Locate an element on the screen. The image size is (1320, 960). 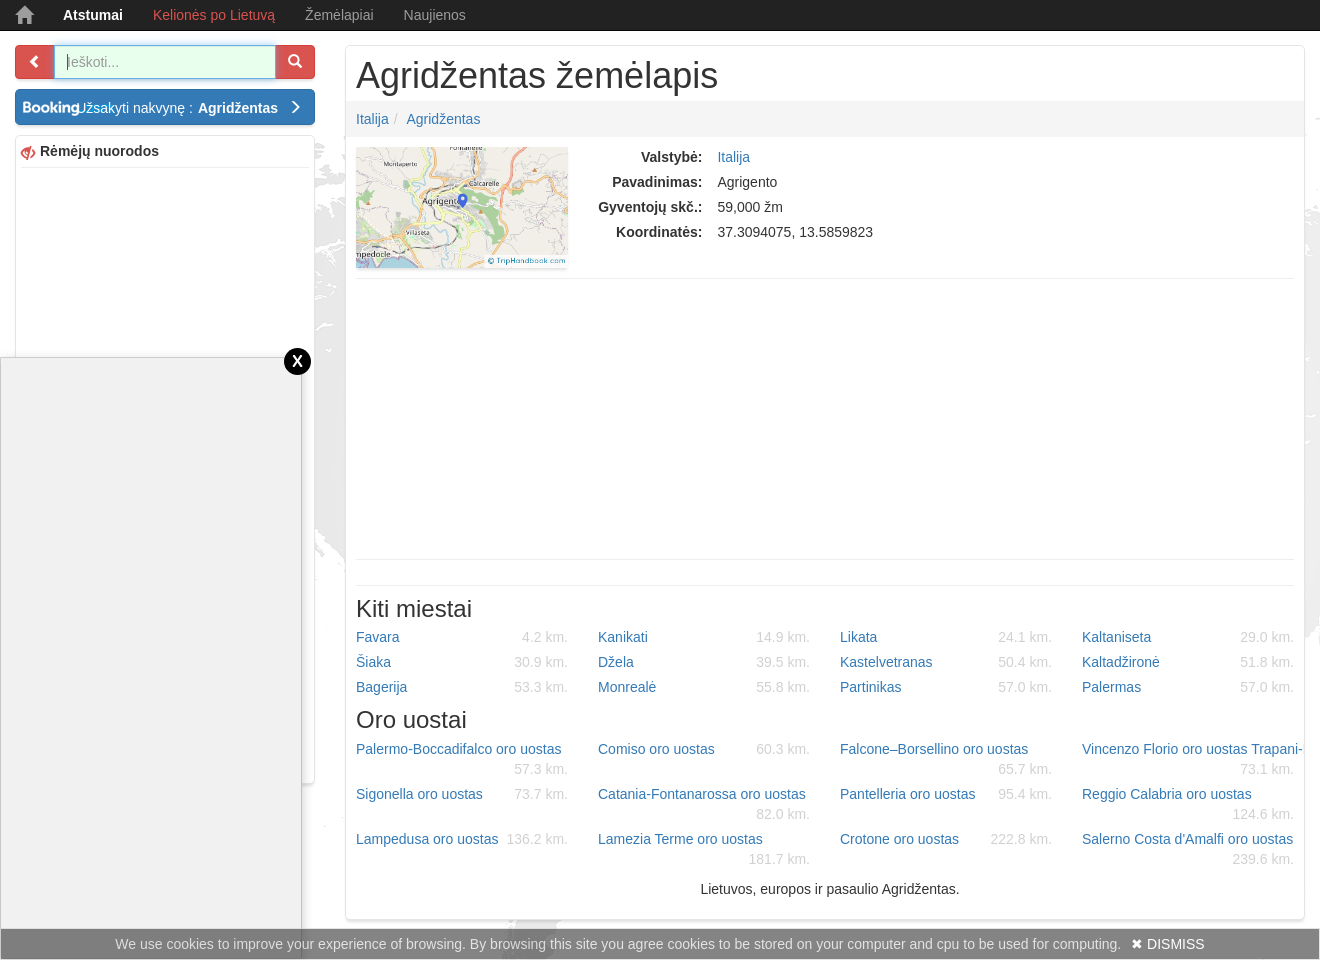
Partinikas is located at coordinates (946, 687).